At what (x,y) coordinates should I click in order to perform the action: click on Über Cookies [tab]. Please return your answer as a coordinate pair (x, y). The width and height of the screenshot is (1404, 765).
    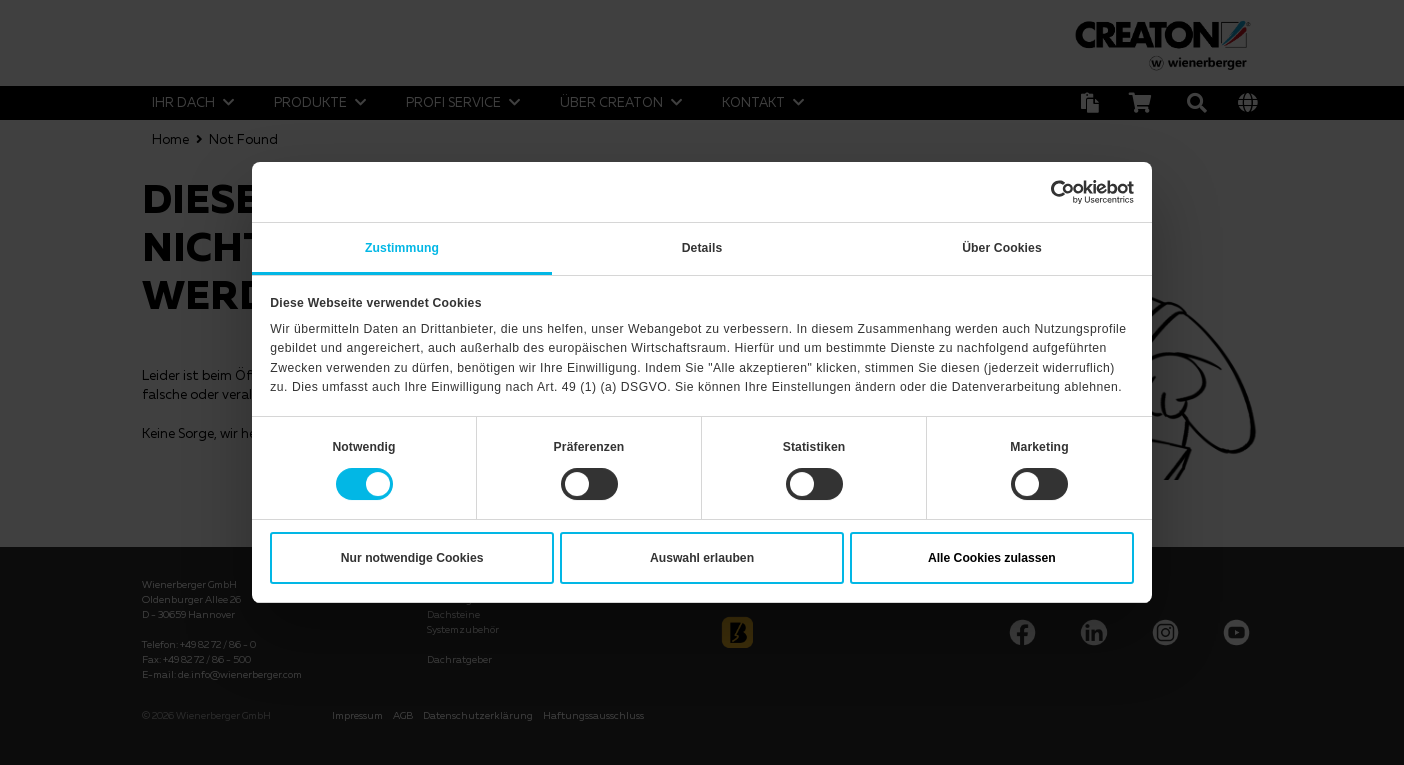
    Looking at the image, I should click on (1002, 248).